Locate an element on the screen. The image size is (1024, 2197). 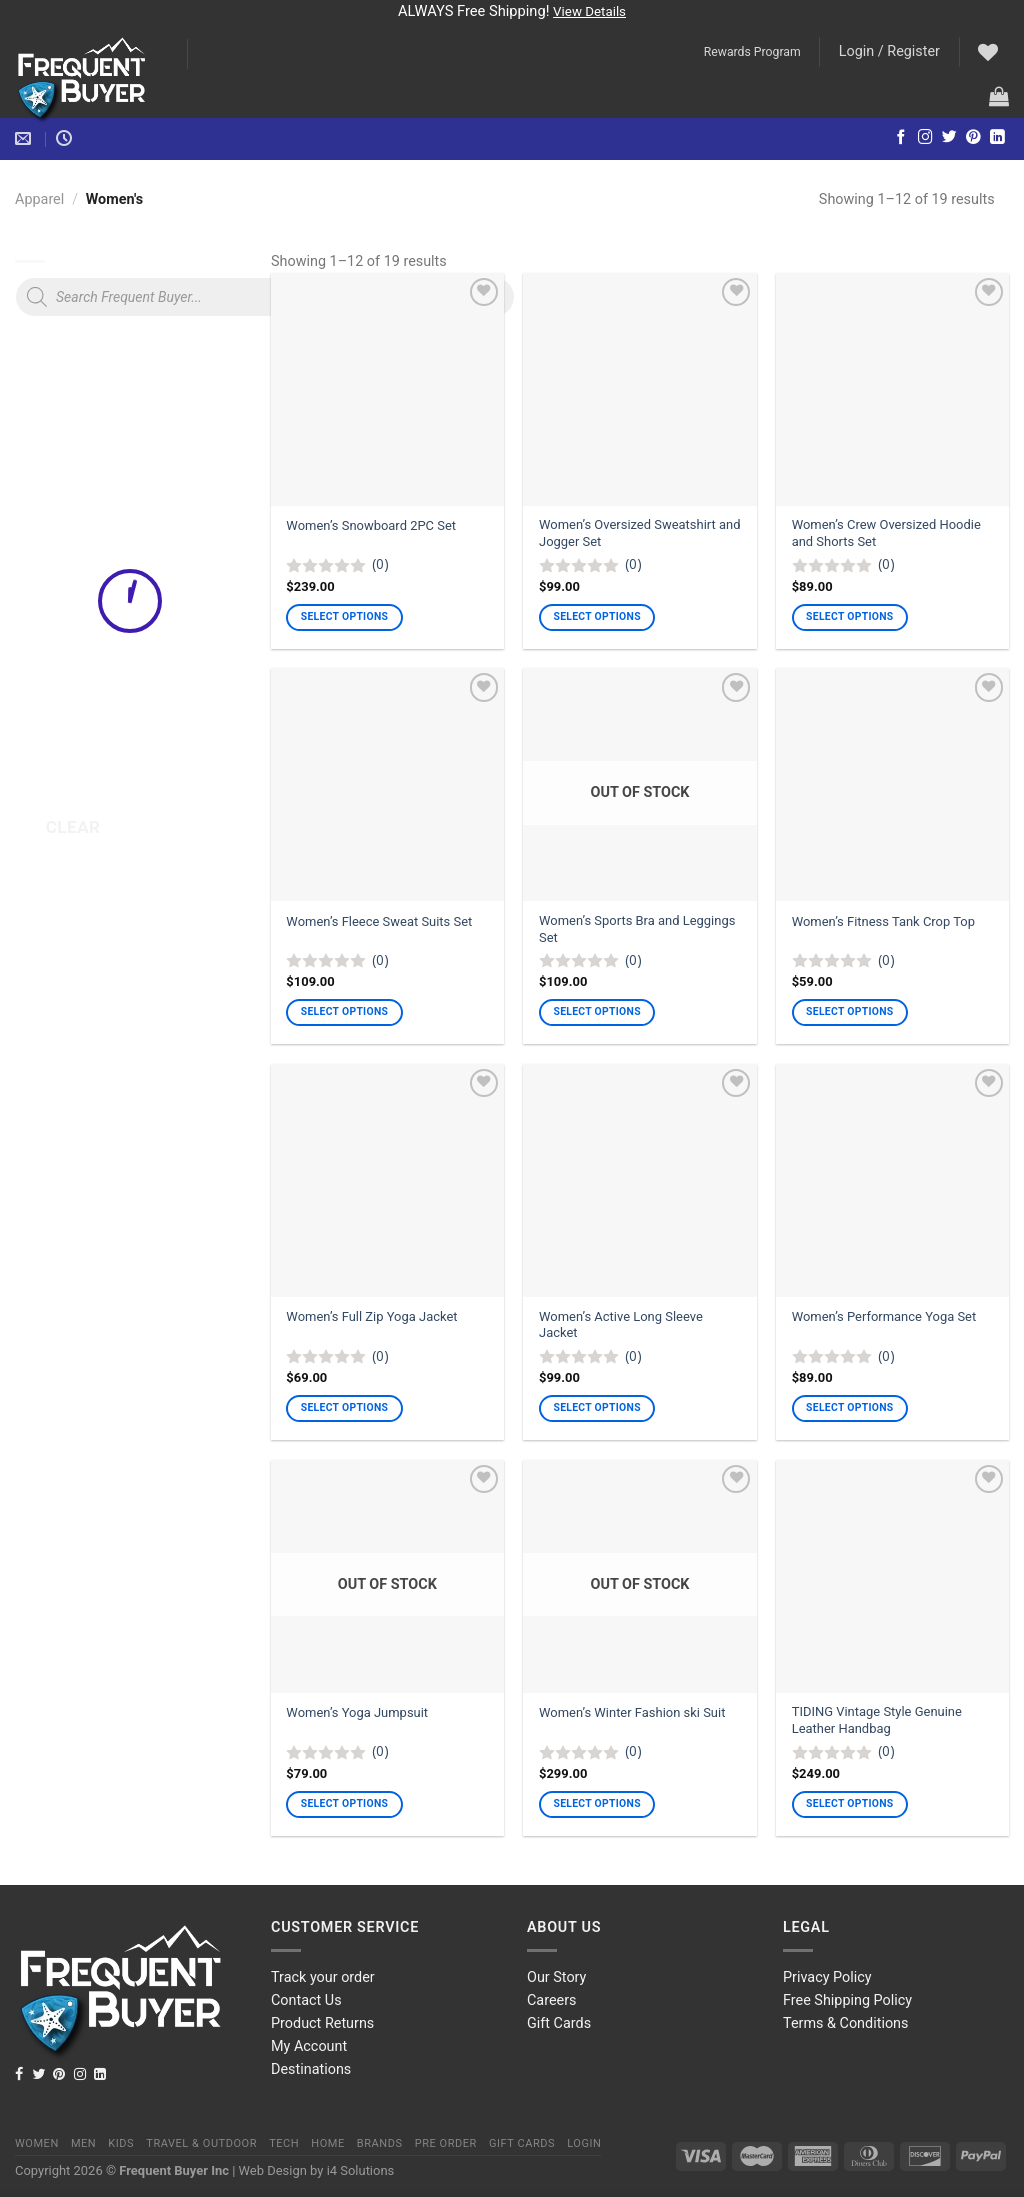
Women’s Oversized Sweatshirt and Jogger Set is located at coordinates (639, 533).